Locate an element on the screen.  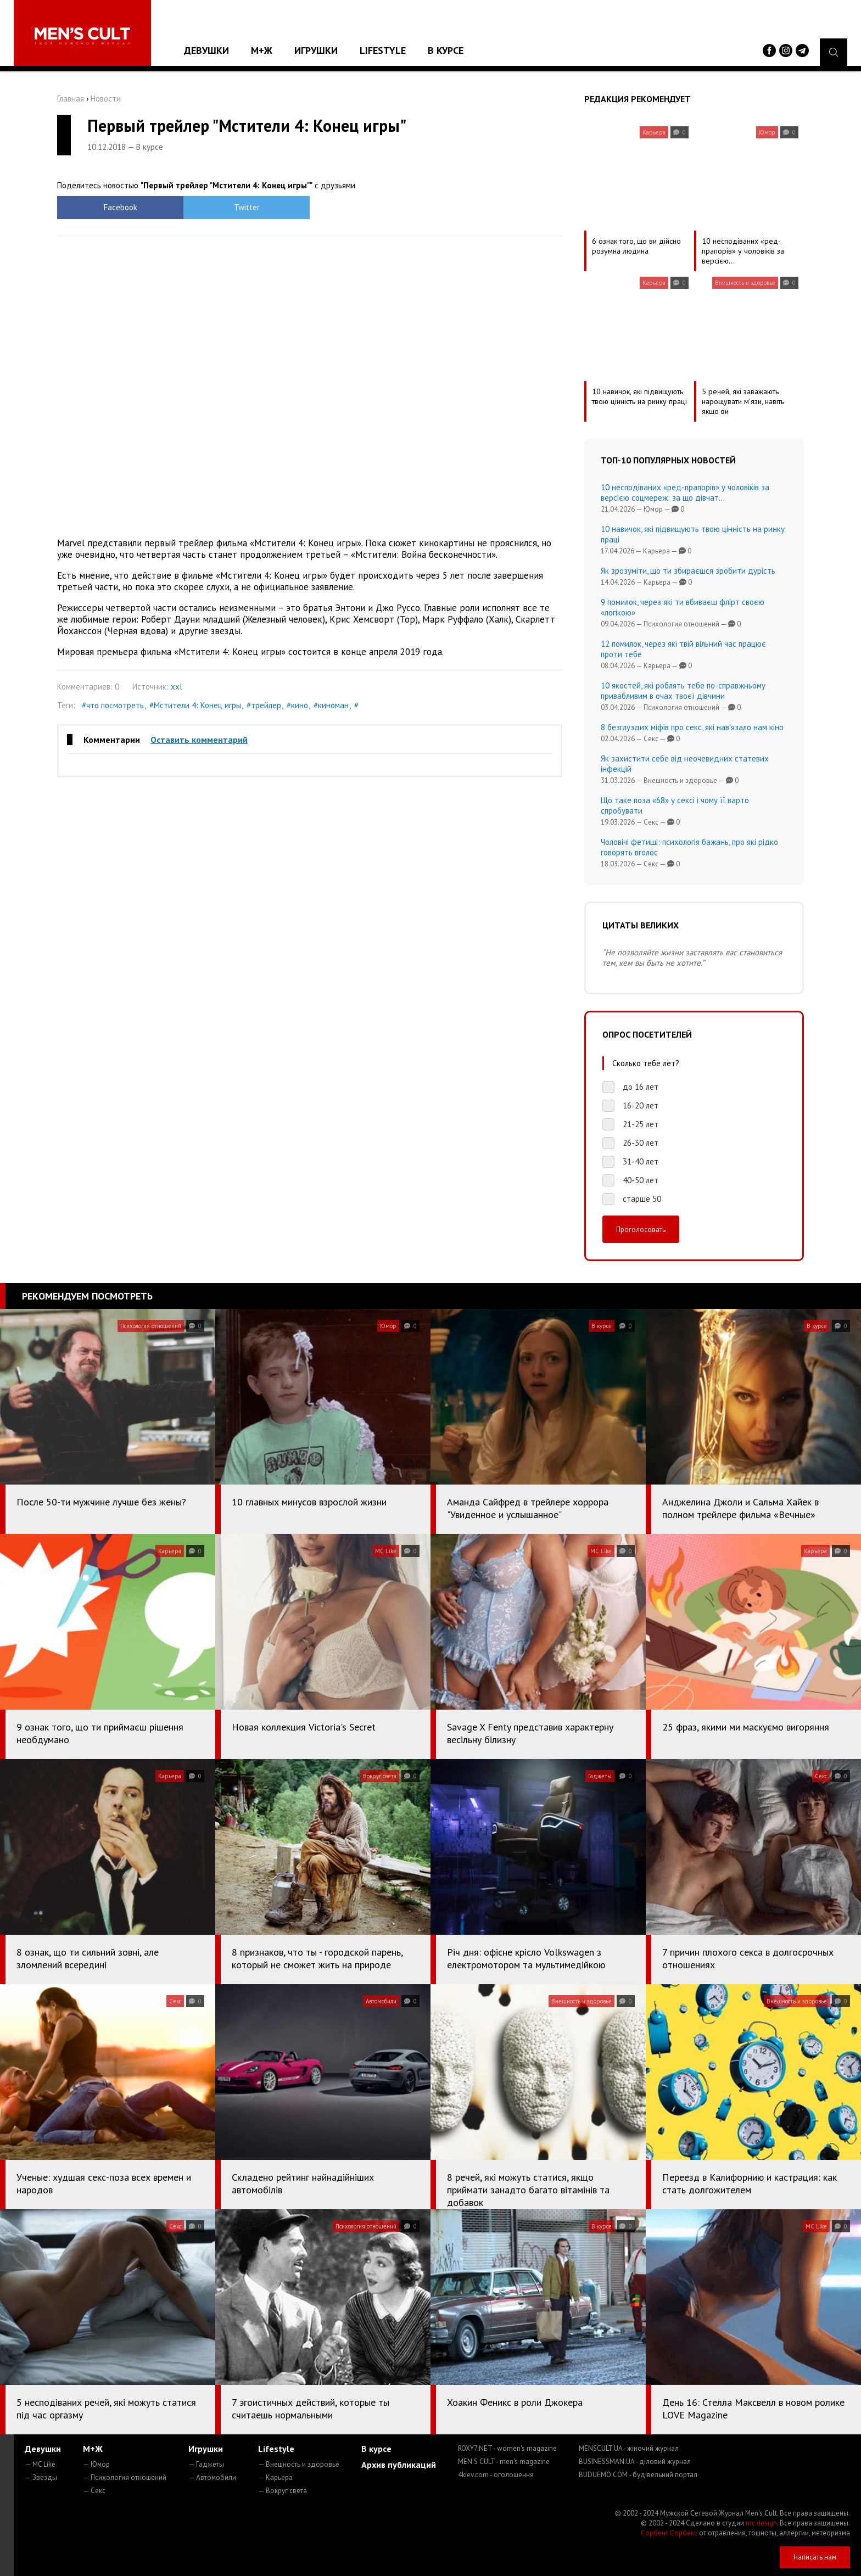
#Мстители 4: Конец игры is located at coordinates (195, 705).